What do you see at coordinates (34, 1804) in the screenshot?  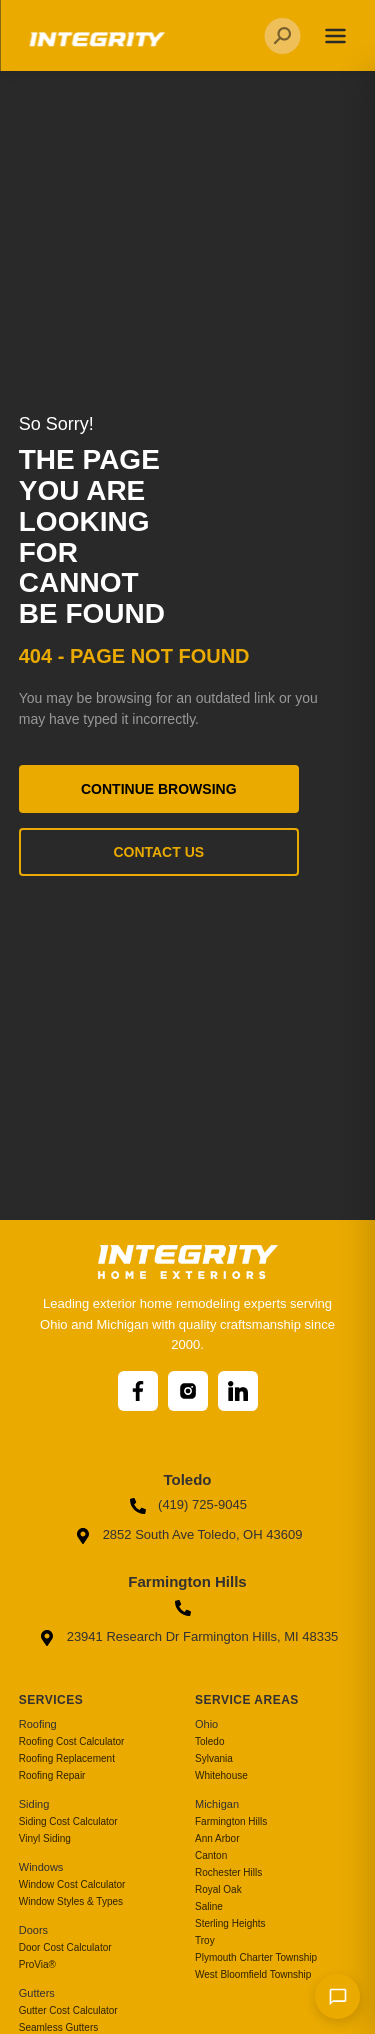 I see `Siding [menuitem]` at bounding box center [34, 1804].